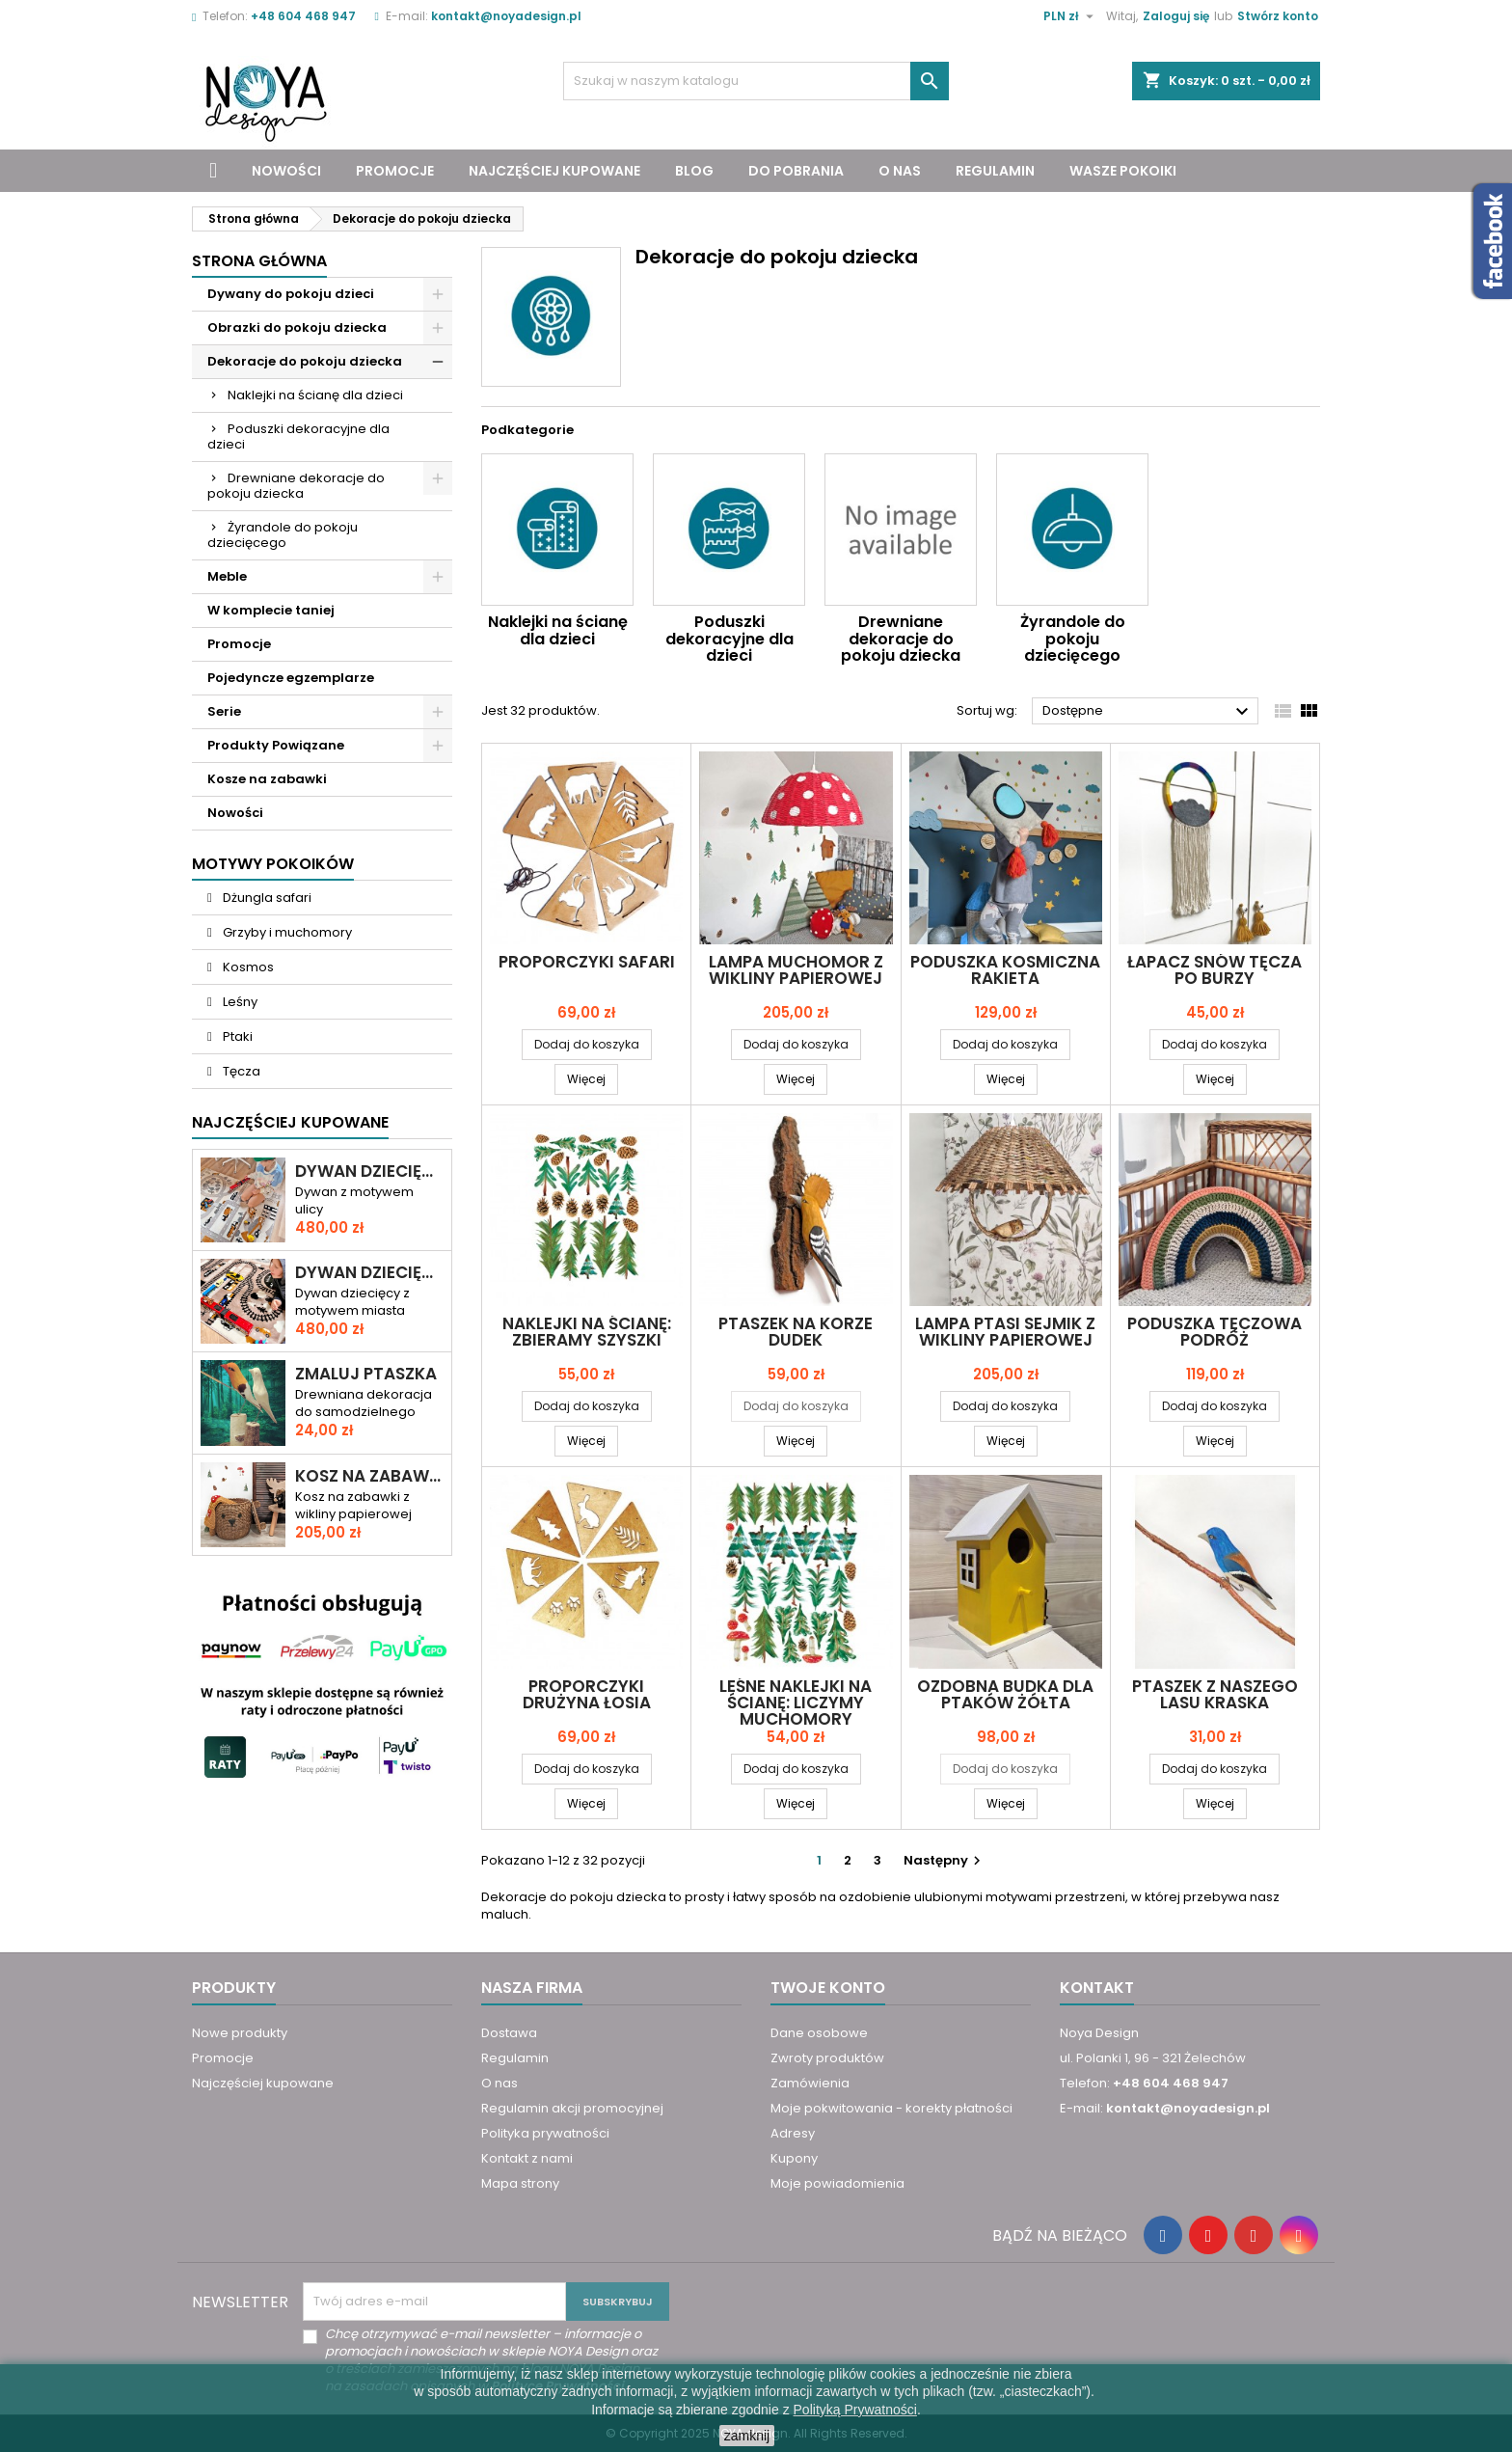 The image size is (1512, 2452). I want to click on Twoje konto, so click(827, 1987).